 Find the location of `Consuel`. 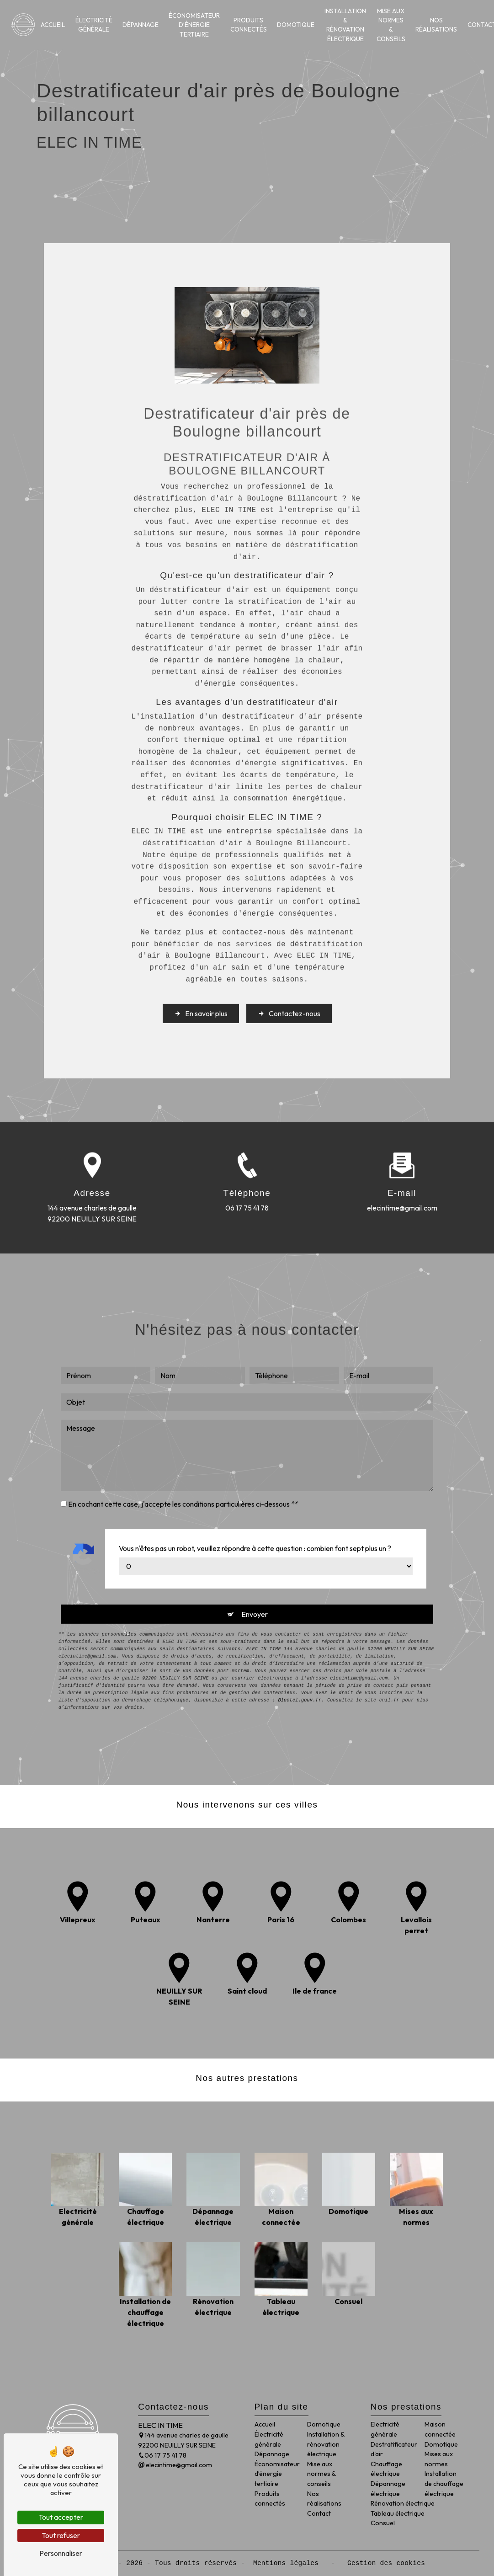

Consuel is located at coordinates (383, 2523).